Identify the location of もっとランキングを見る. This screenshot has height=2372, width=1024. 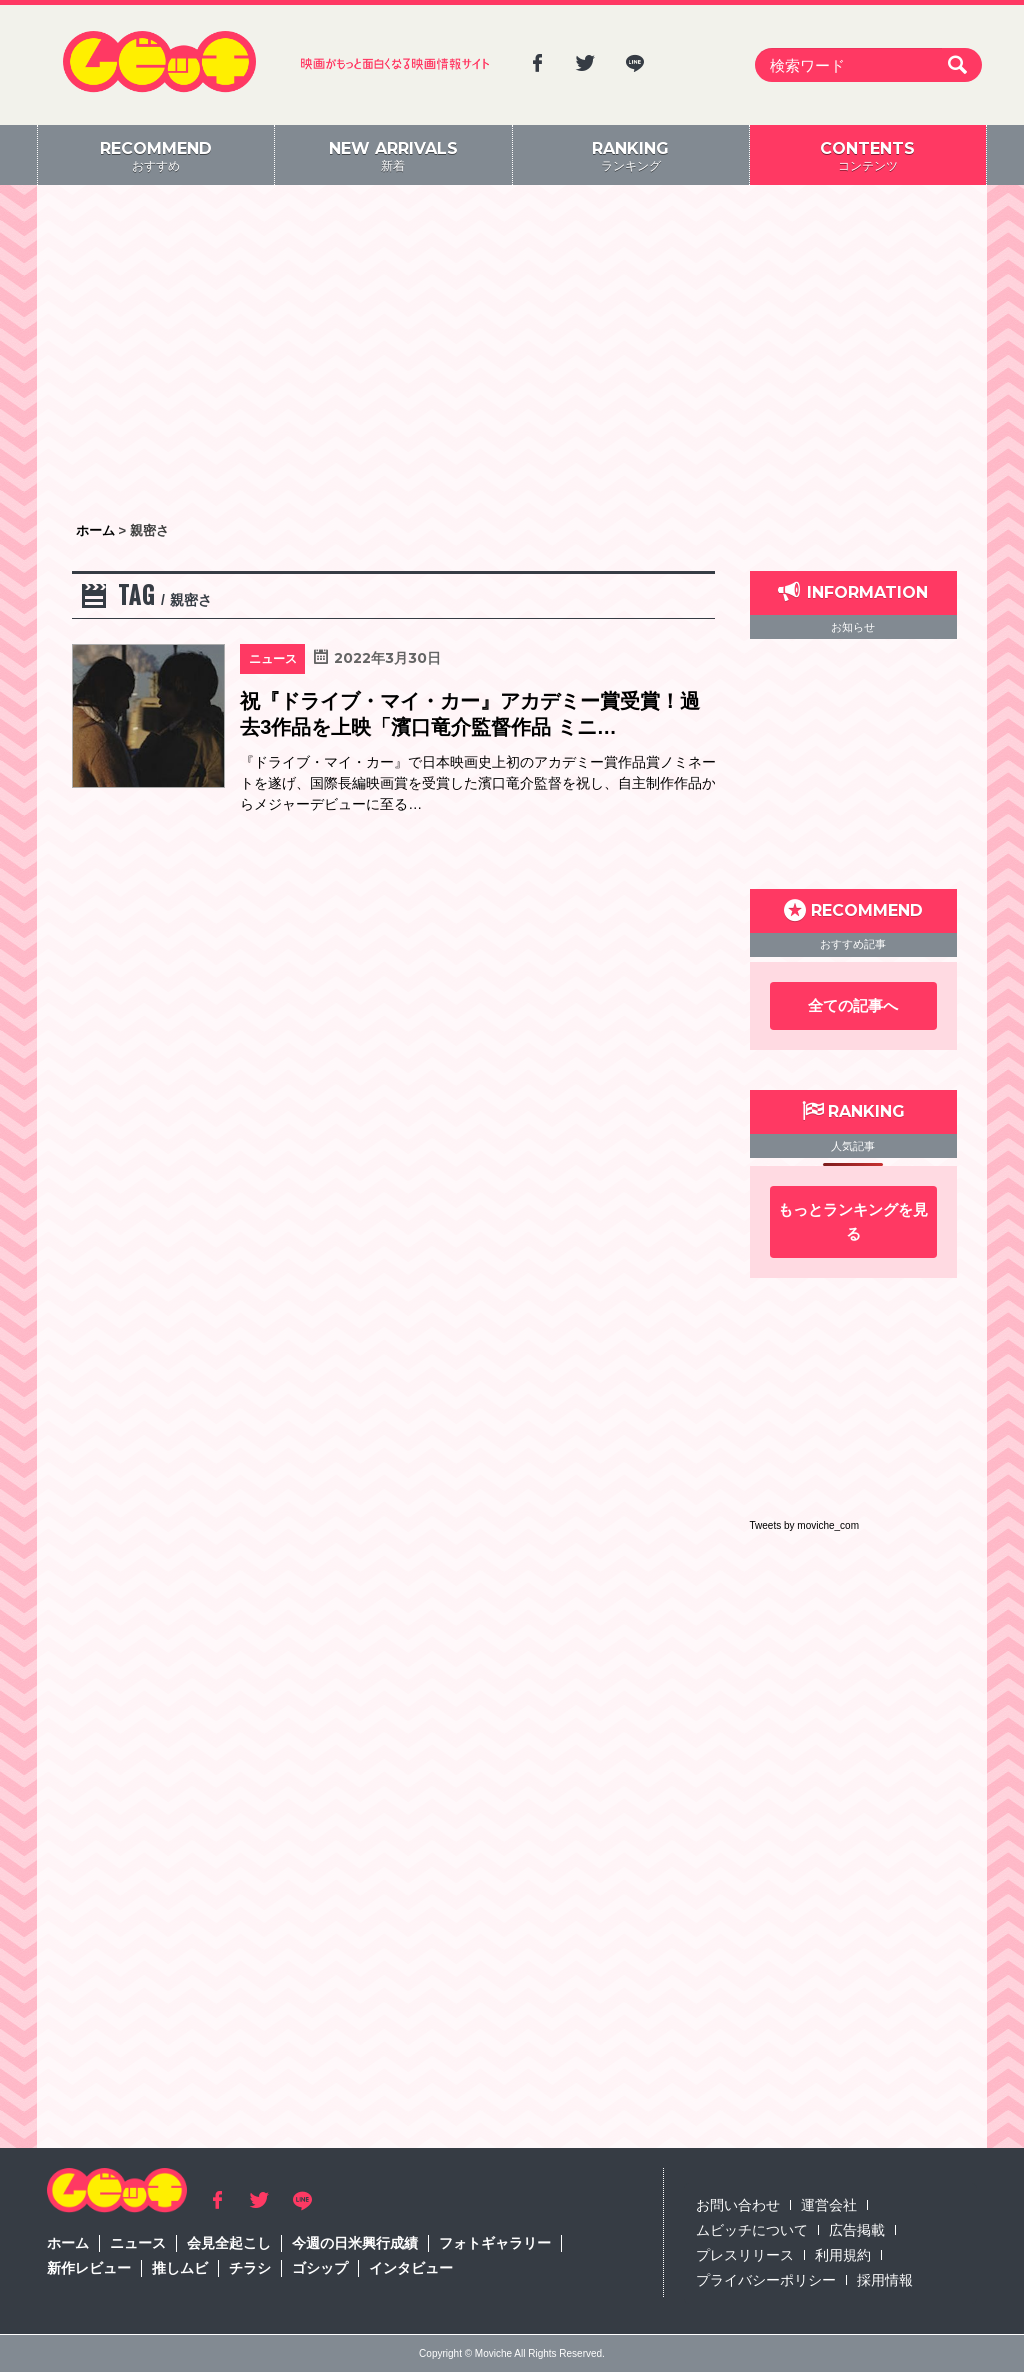
(853, 1221).